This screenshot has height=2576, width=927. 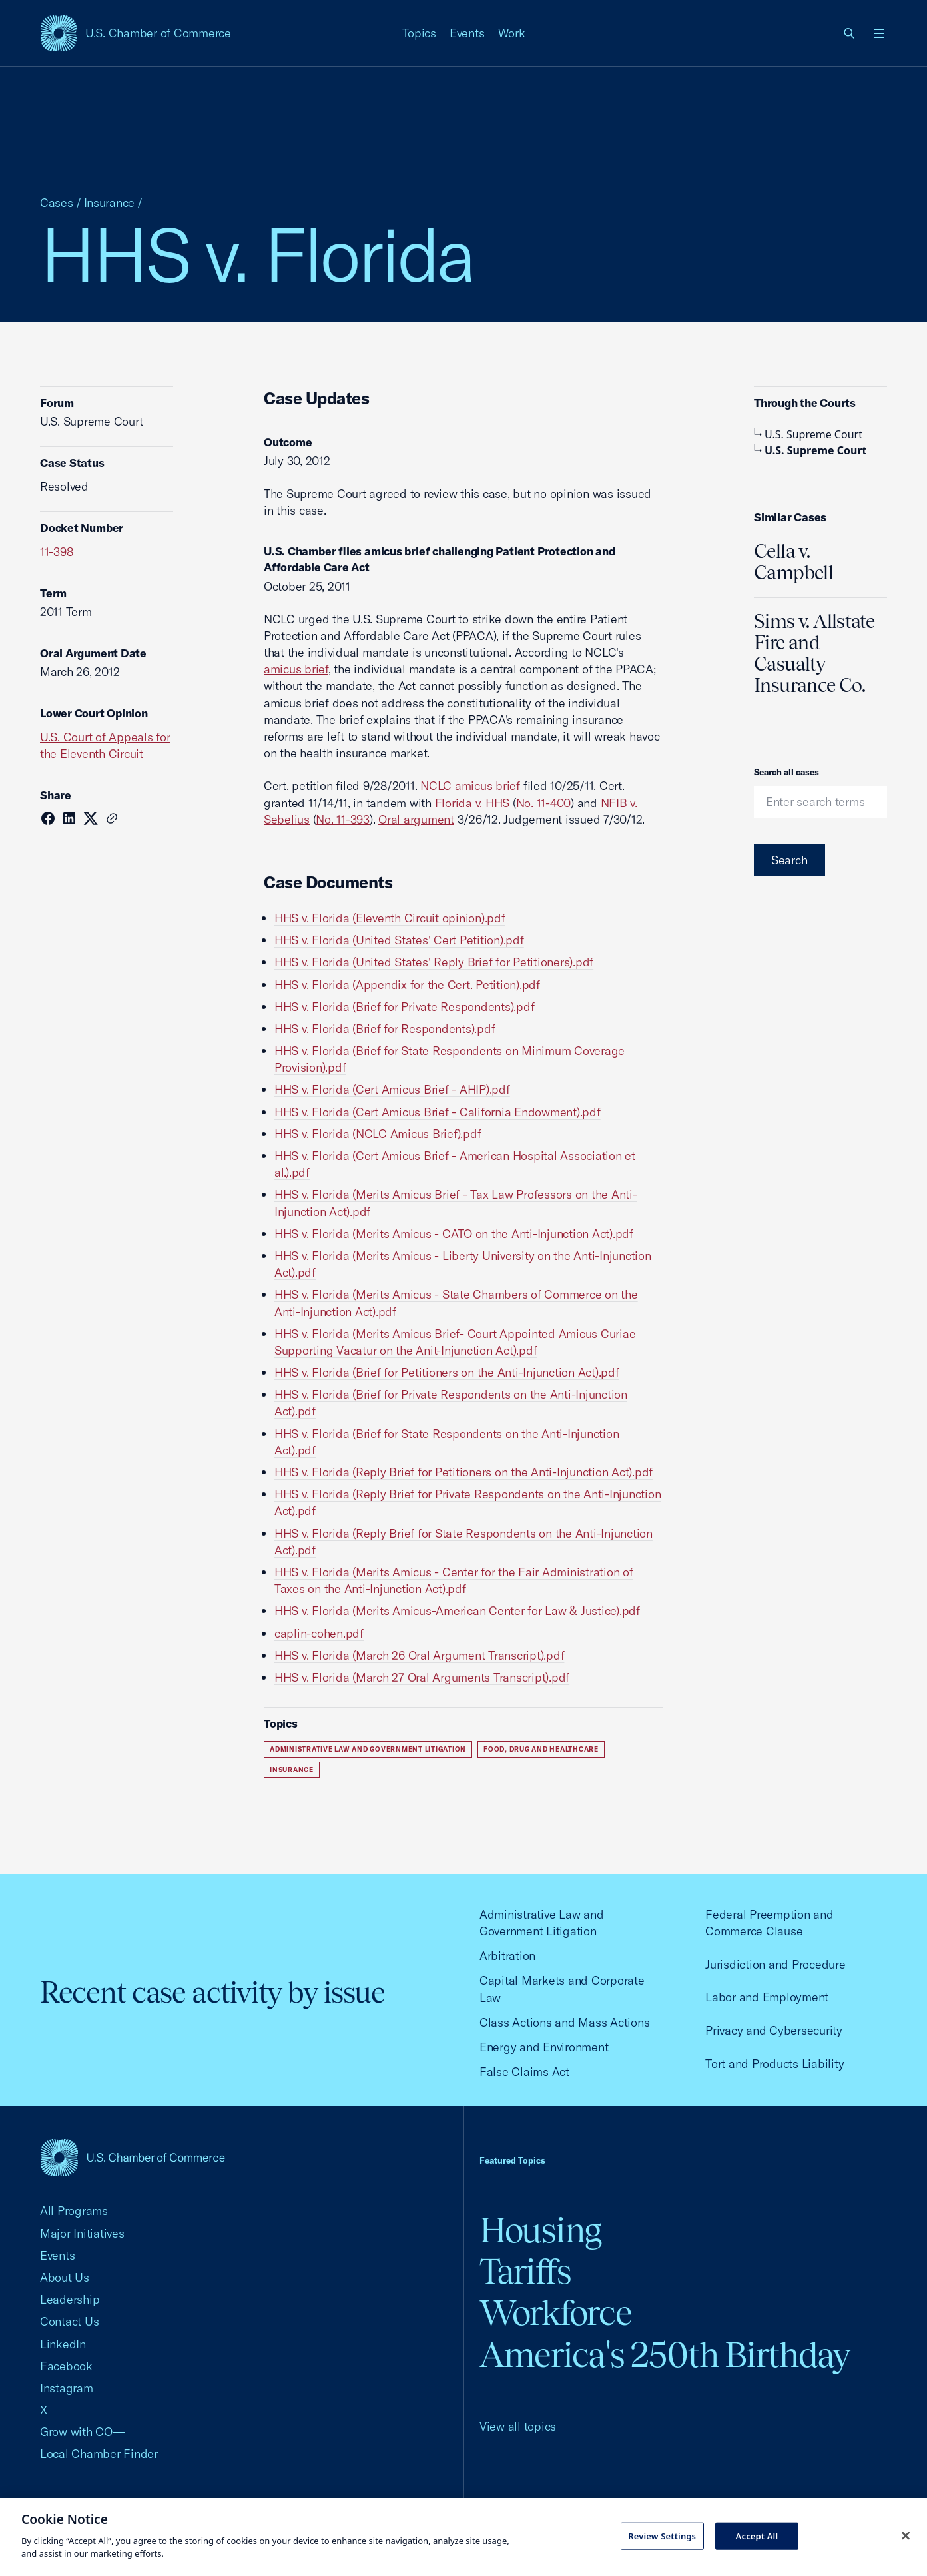 What do you see at coordinates (407, 984) in the screenshot?
I see `HHS v. Florida (Appendix for the Cert. Petition).pdf` at bounding box center [407, 984].